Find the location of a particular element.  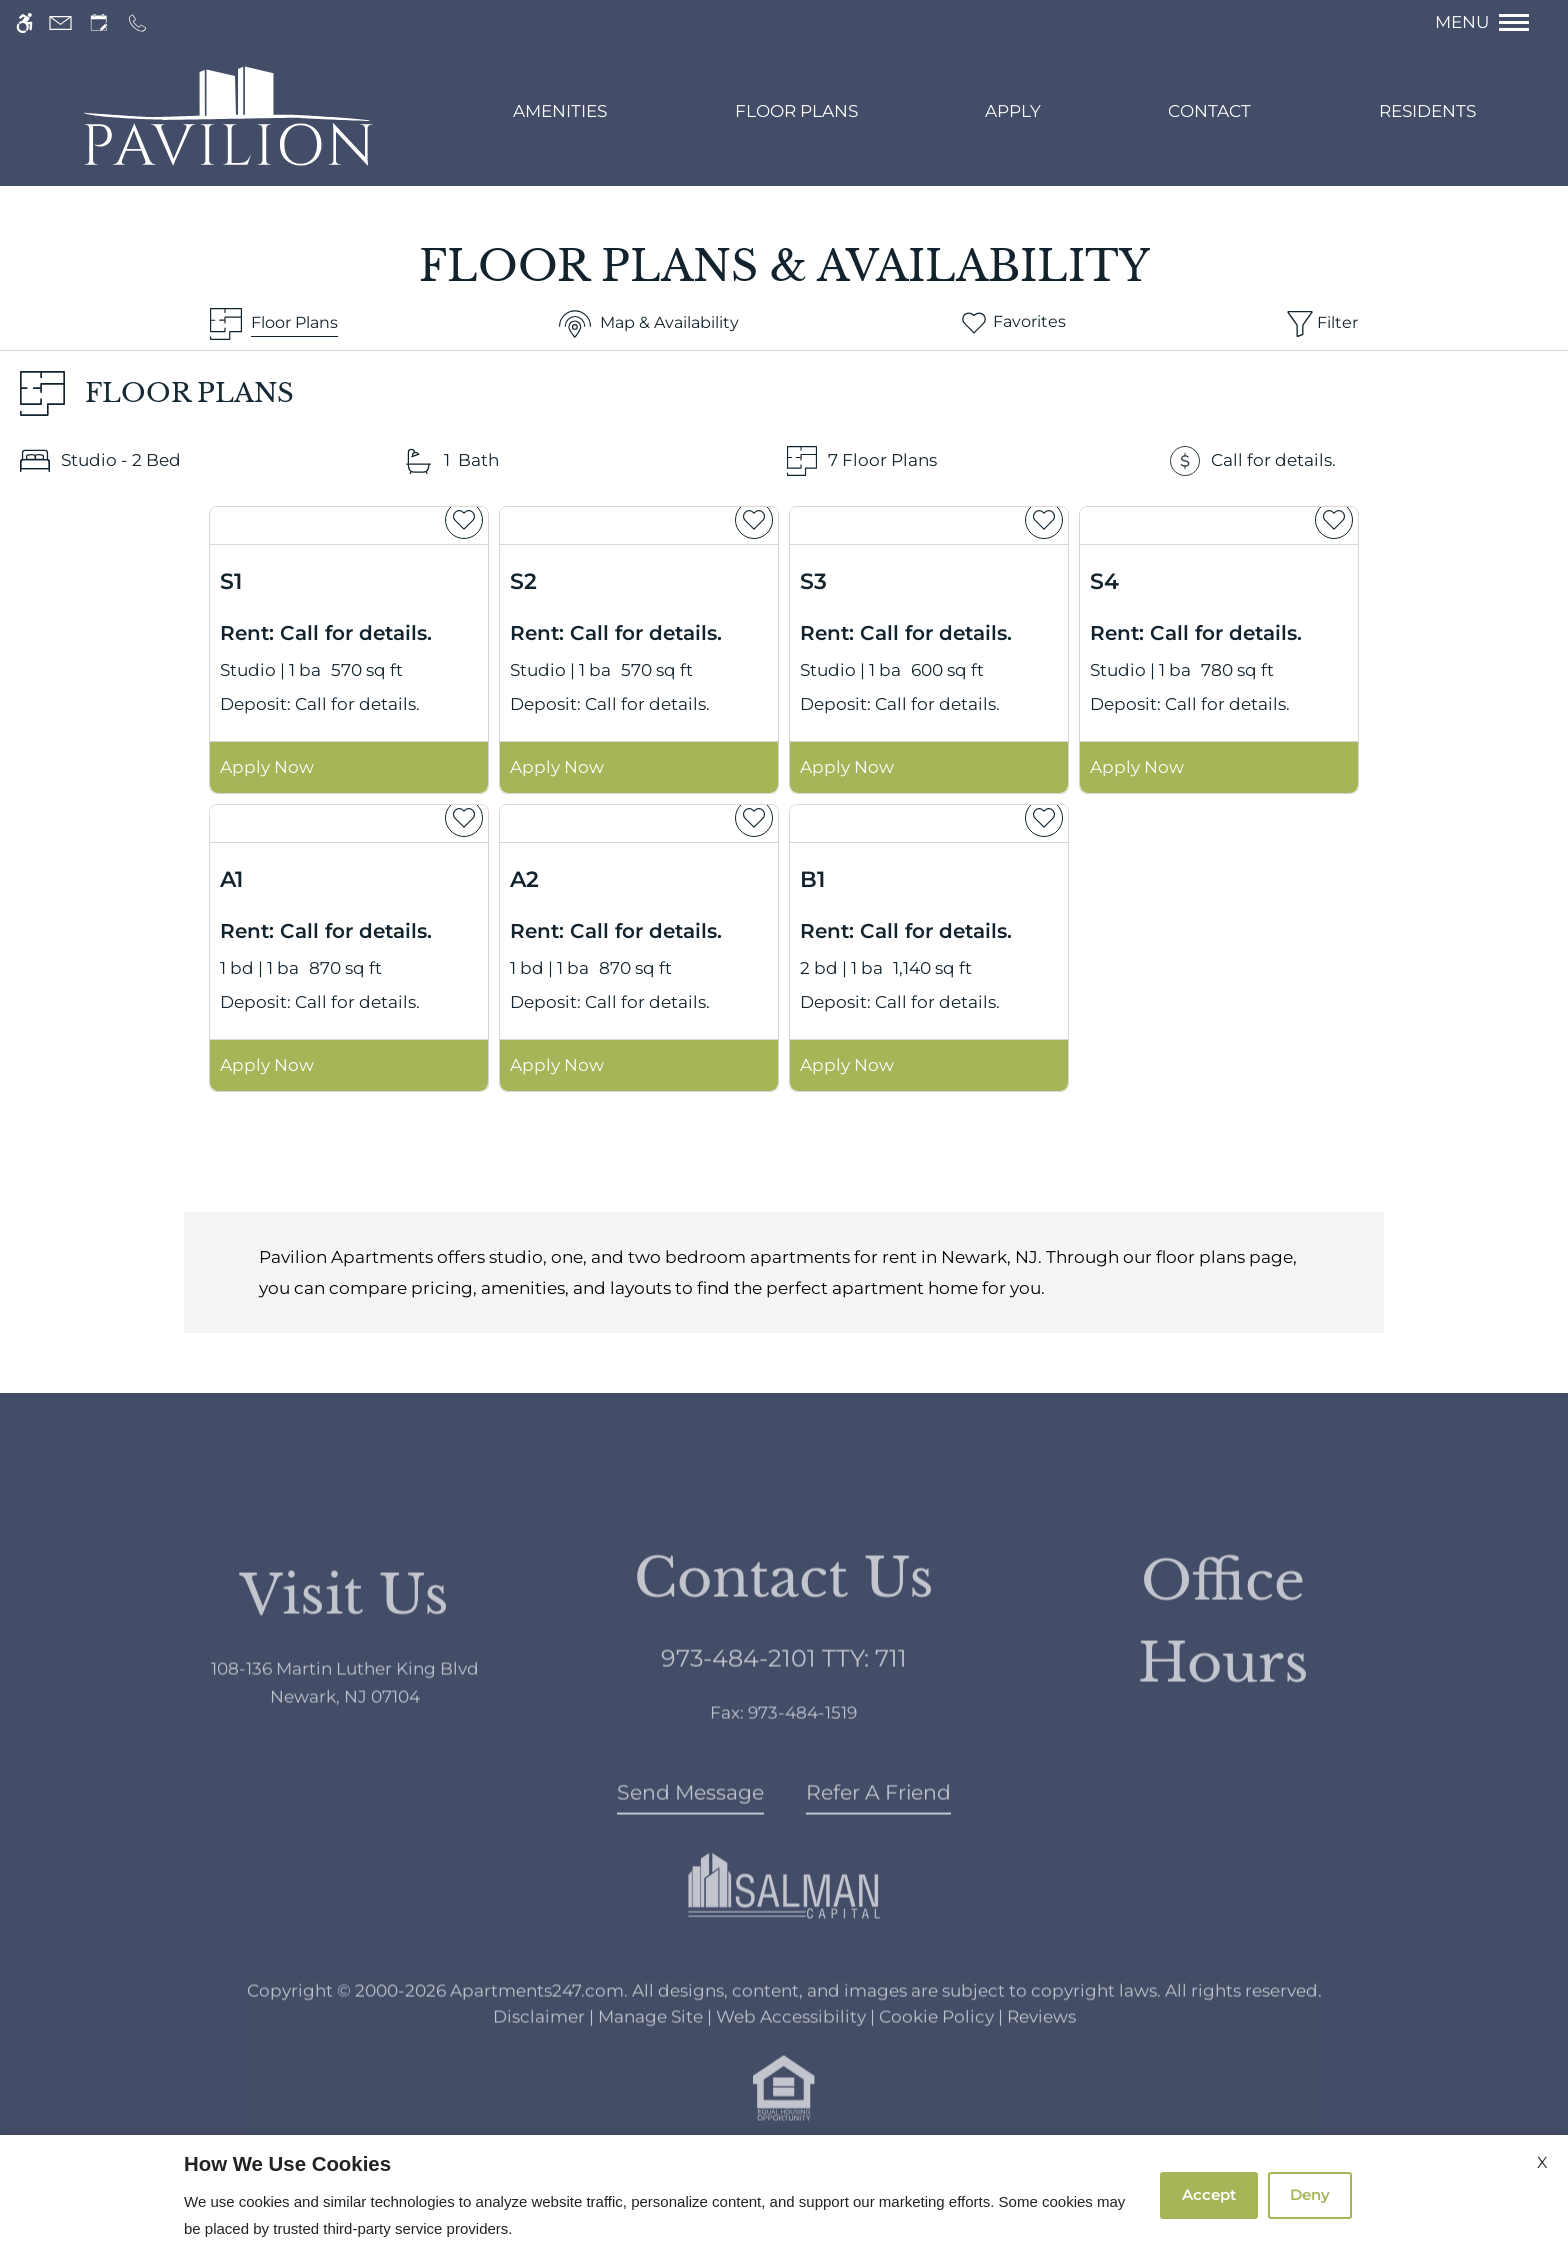

[Map & Availability] is located at coordinates (649, 324).